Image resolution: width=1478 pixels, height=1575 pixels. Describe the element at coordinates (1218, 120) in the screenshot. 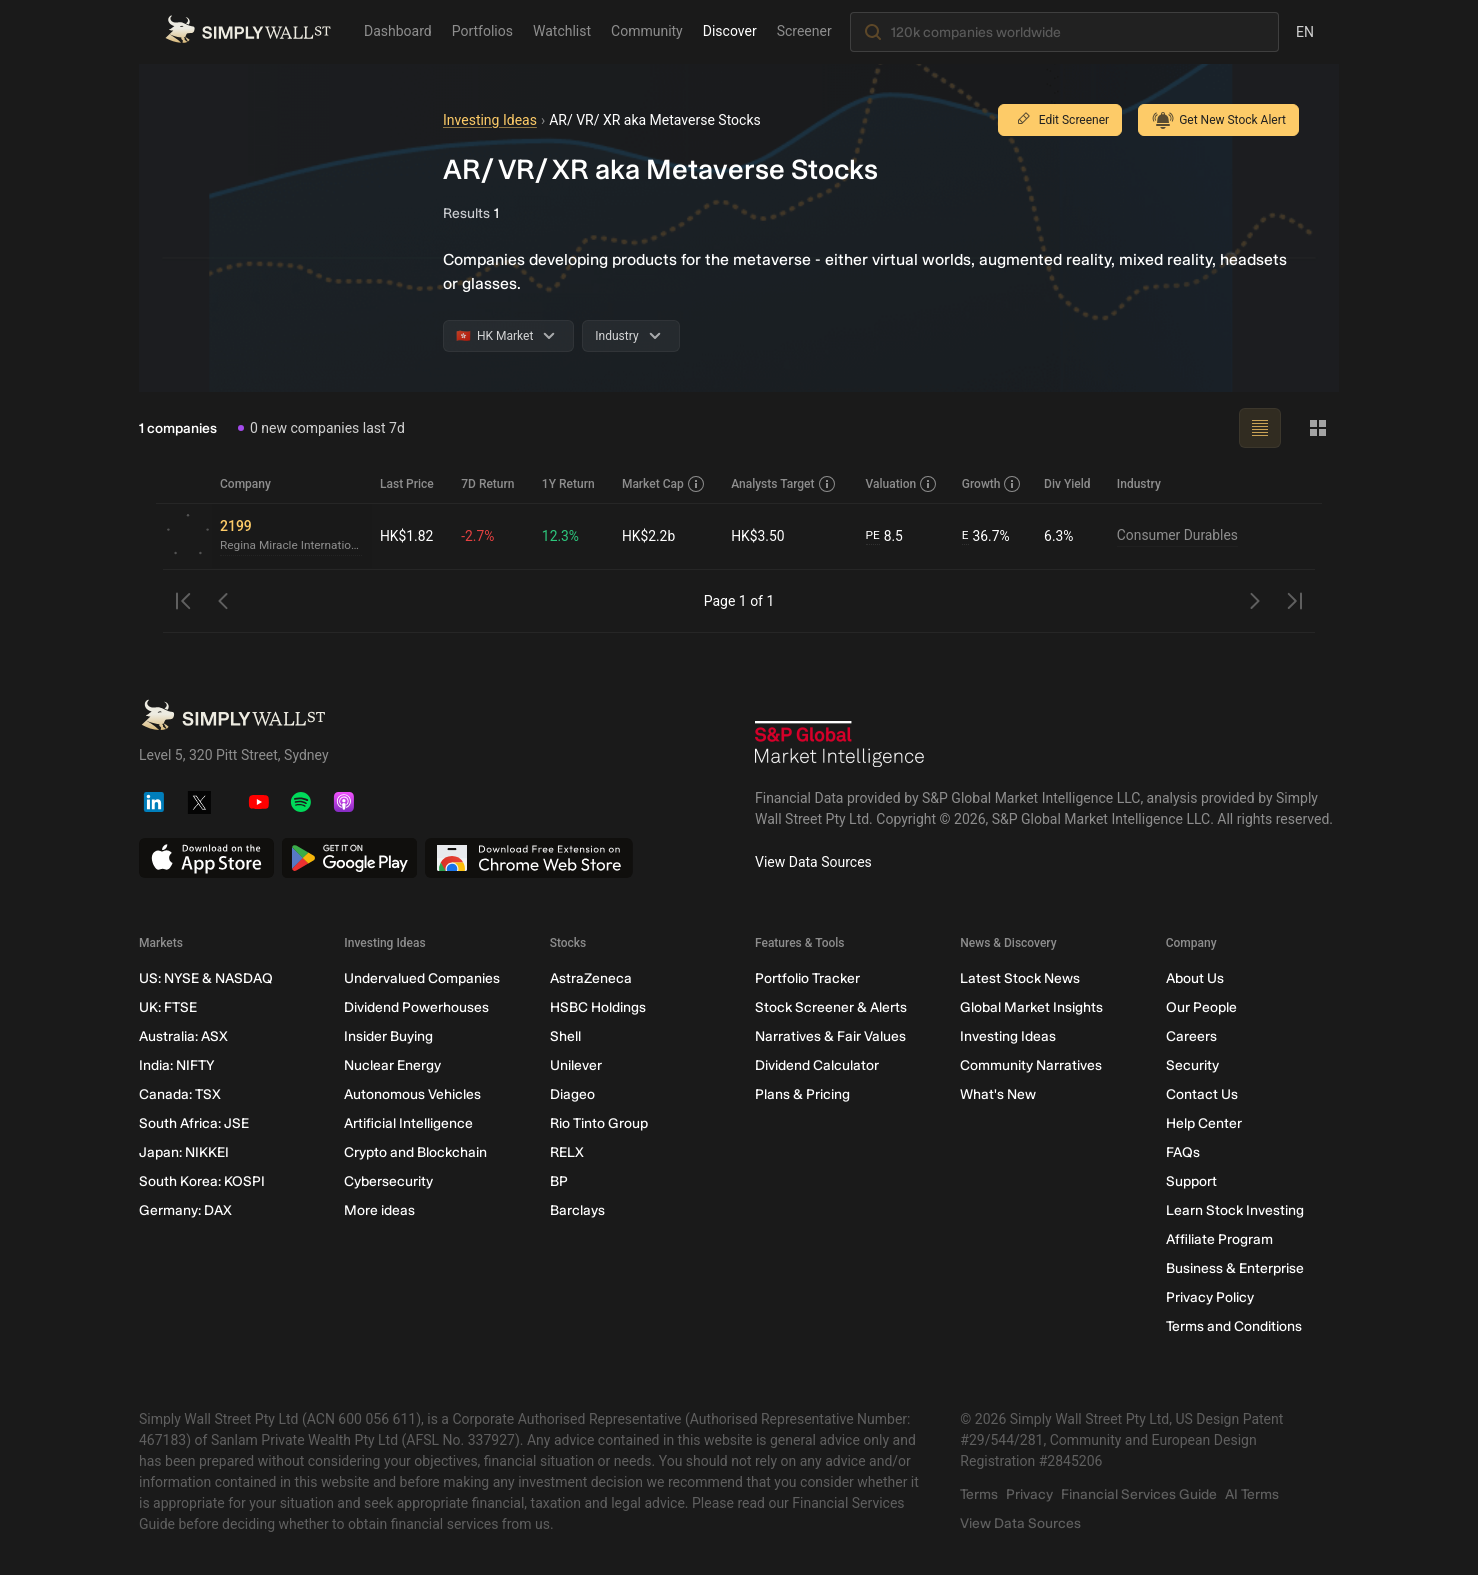

I see `Get New Stock Alert` at that location.